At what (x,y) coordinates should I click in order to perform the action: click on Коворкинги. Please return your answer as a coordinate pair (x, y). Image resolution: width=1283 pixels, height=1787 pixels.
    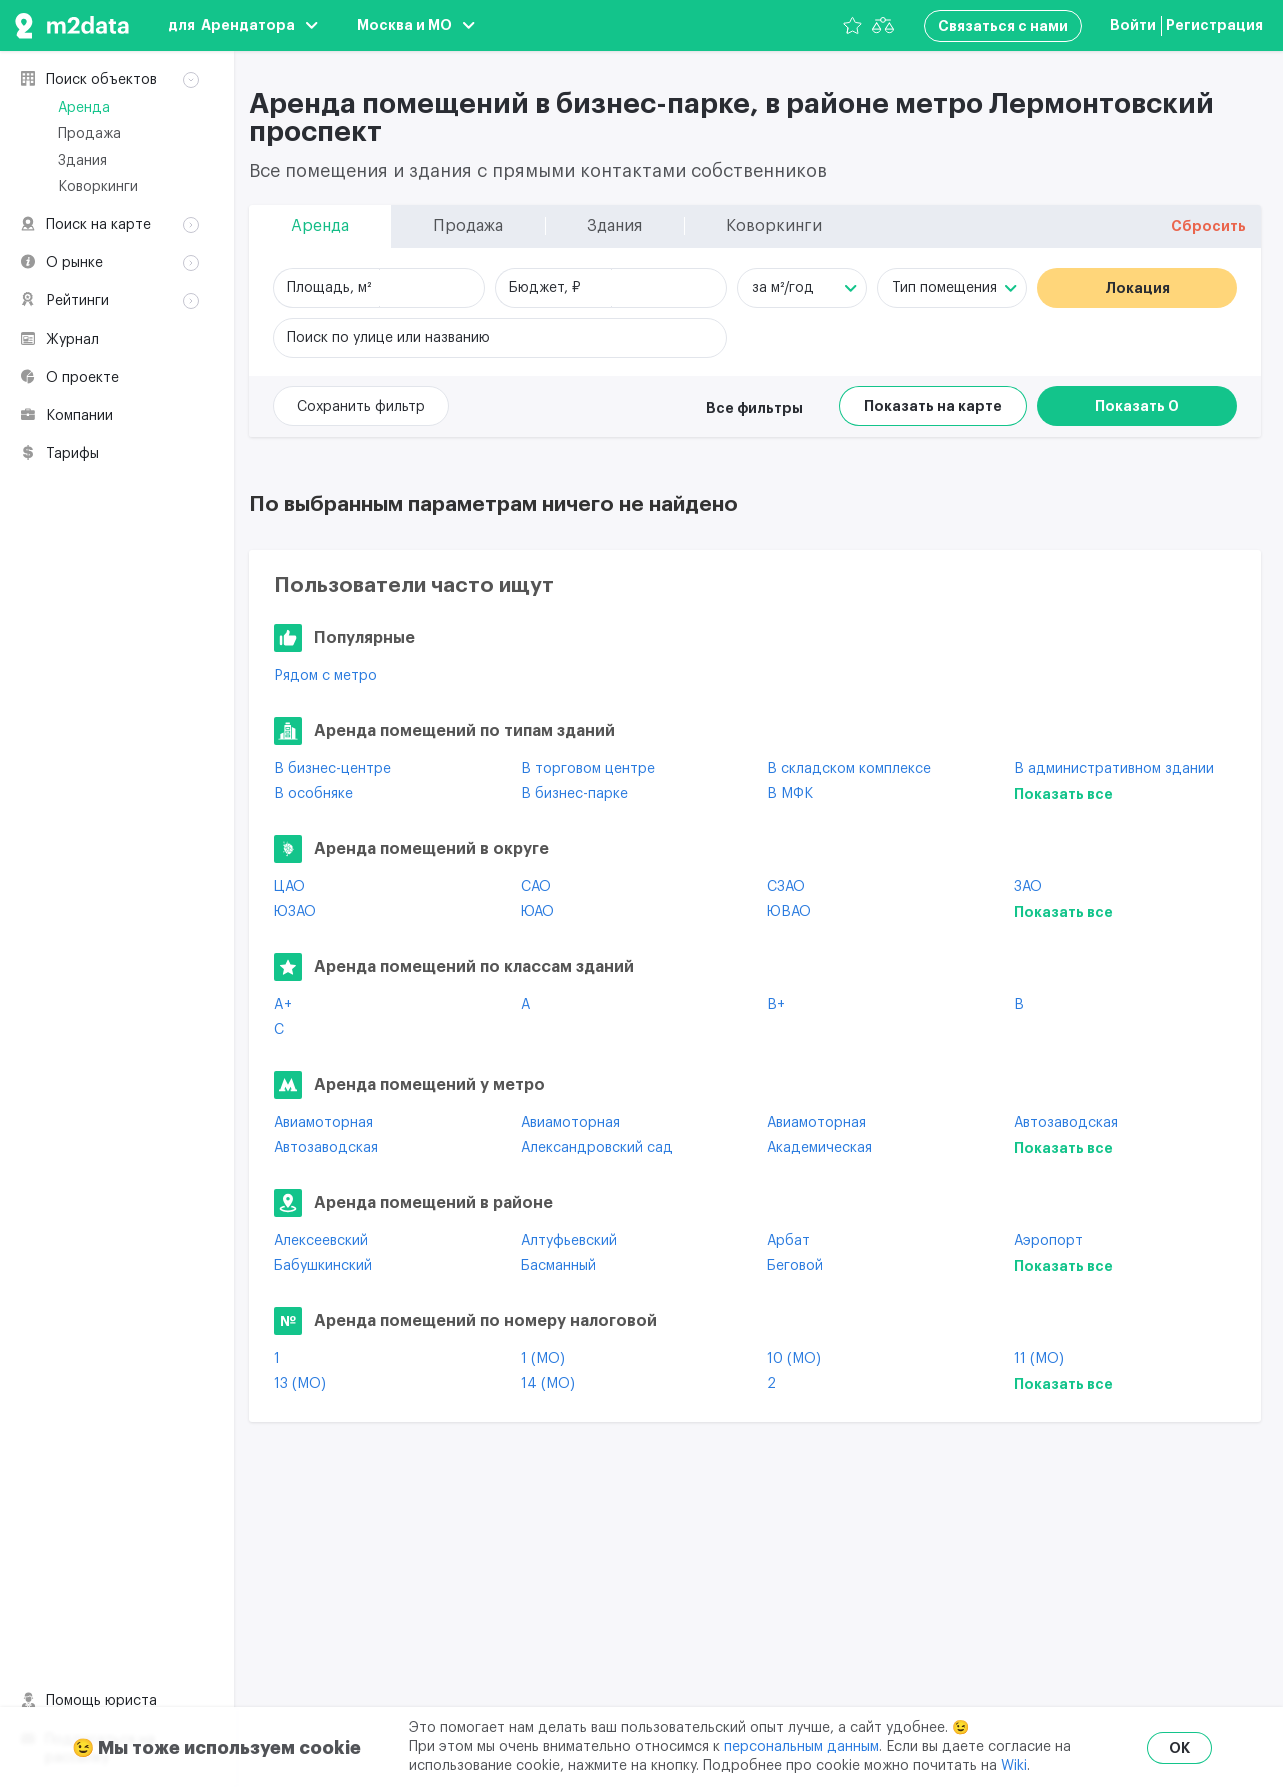
    Looking at the image, I should click on (98, 187).